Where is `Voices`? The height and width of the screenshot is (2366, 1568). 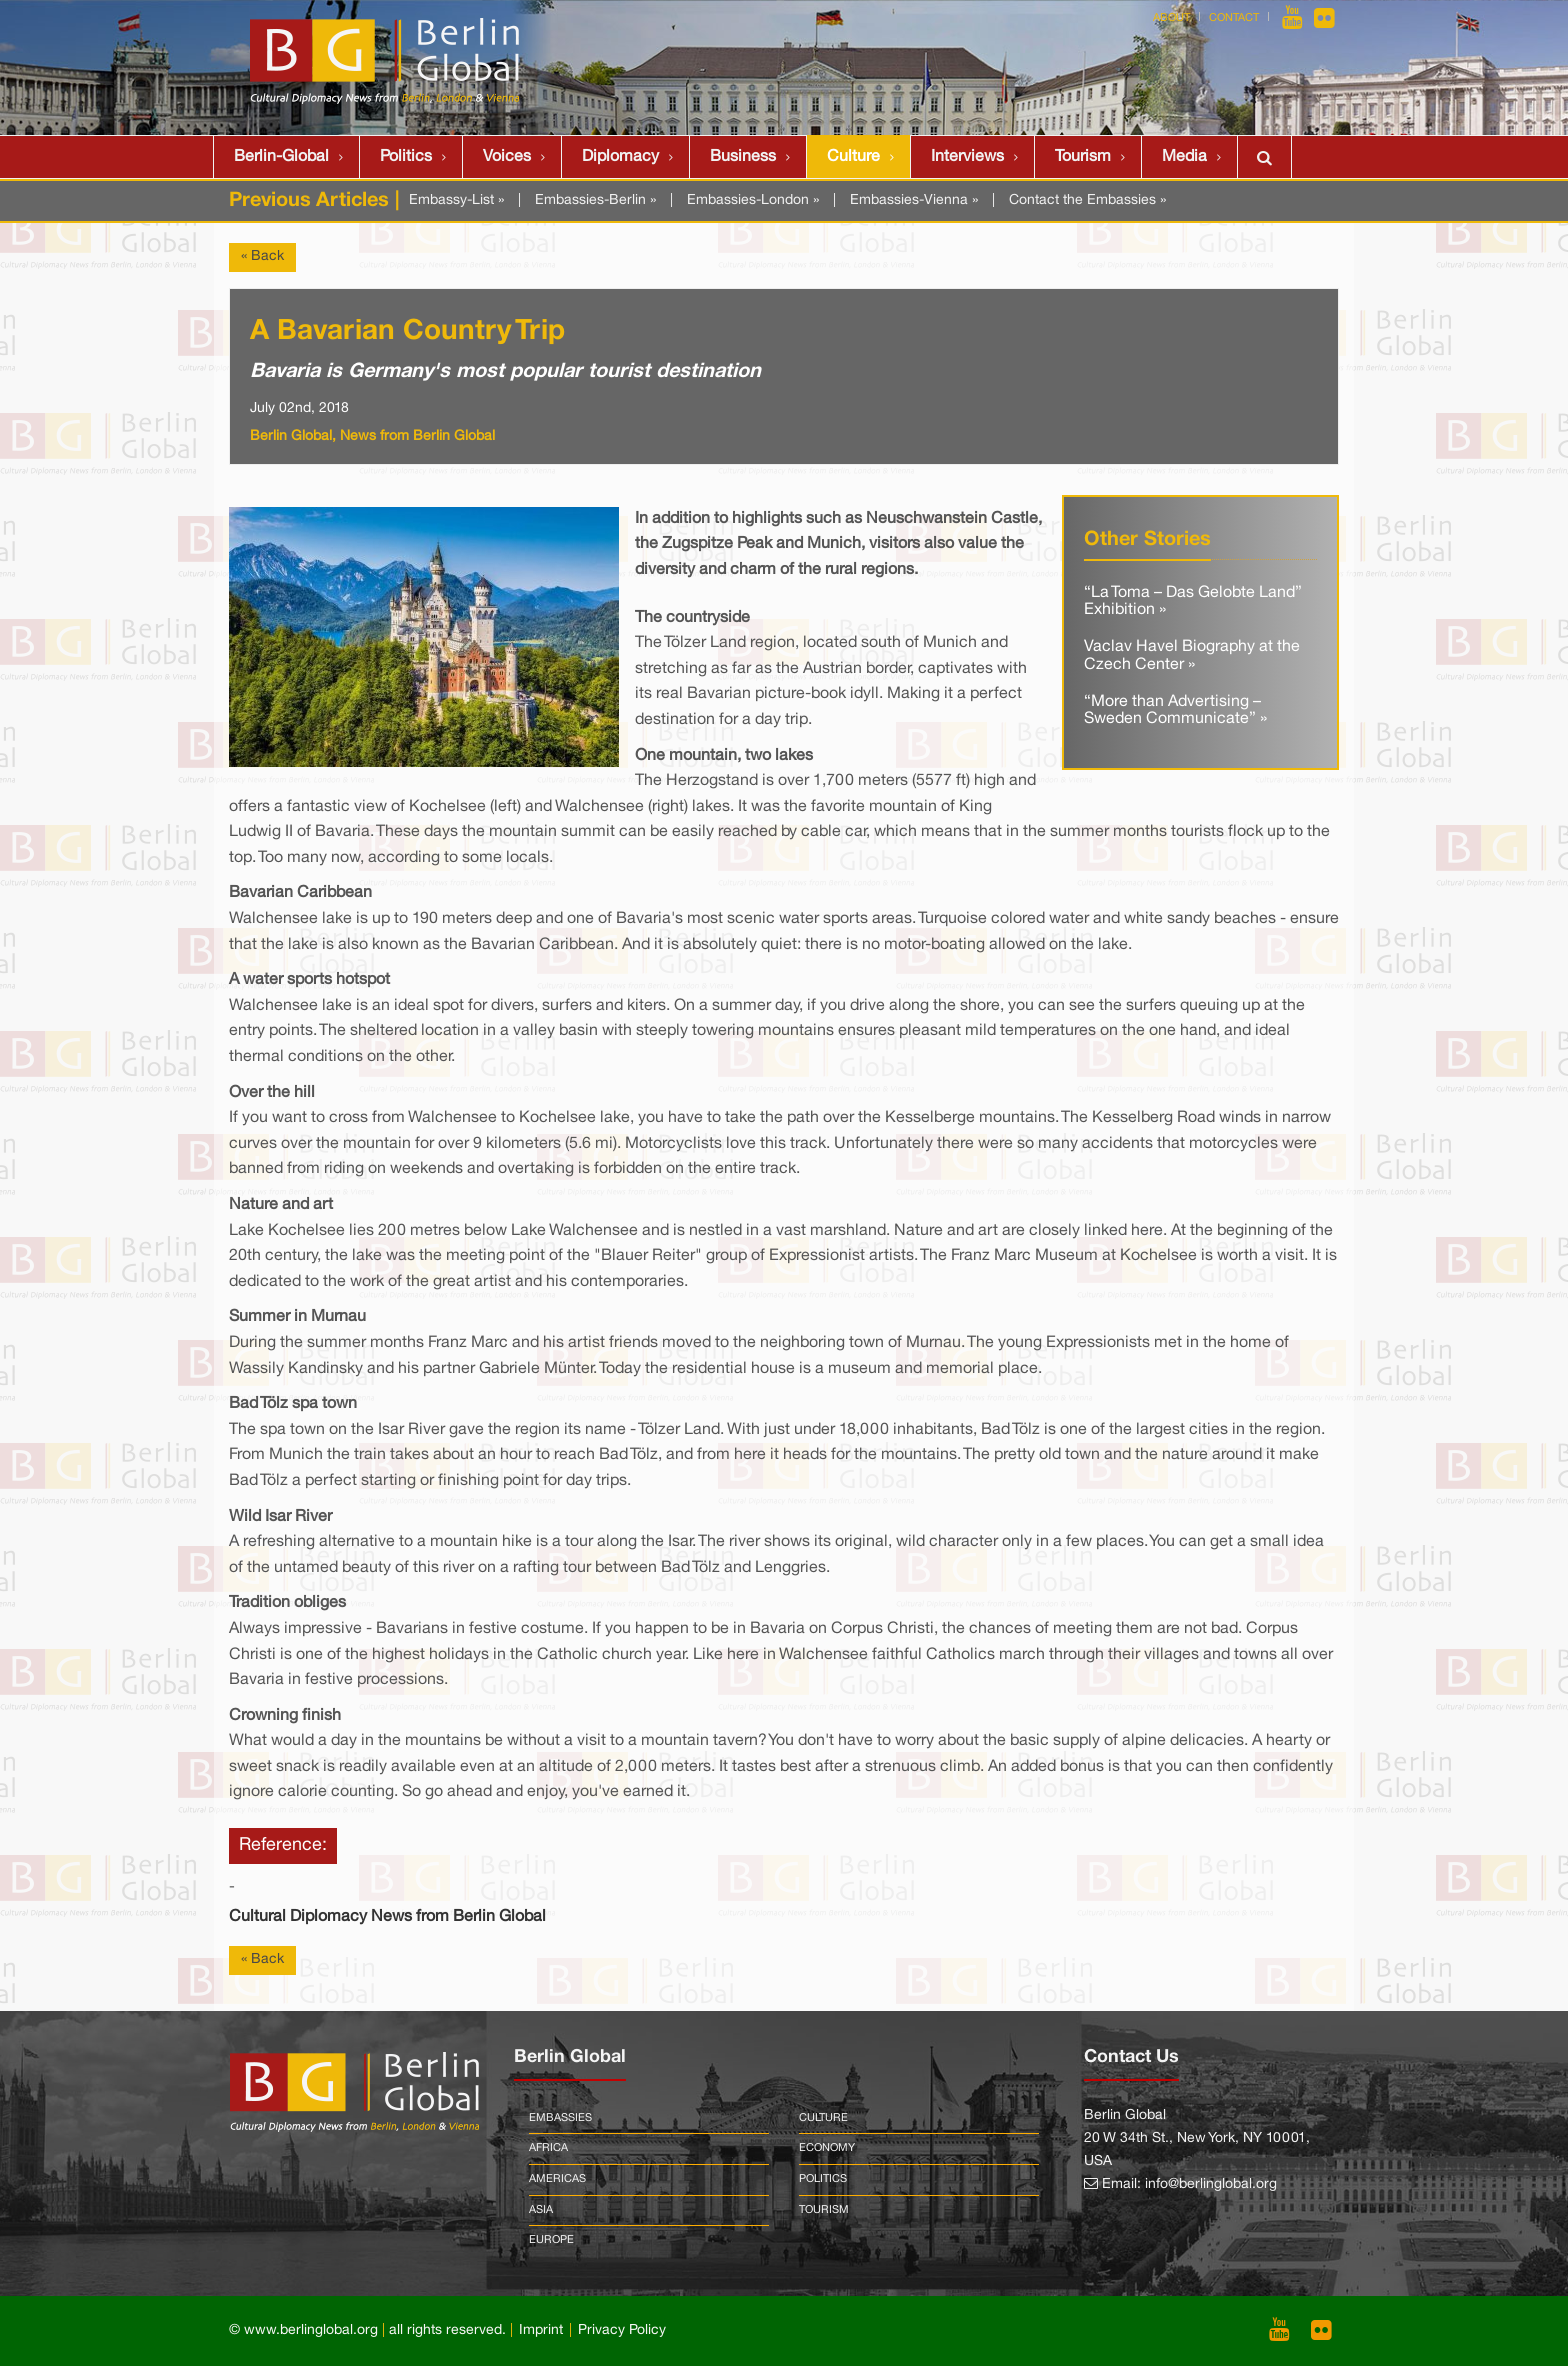 Voices is located at coordinates (507, 157).